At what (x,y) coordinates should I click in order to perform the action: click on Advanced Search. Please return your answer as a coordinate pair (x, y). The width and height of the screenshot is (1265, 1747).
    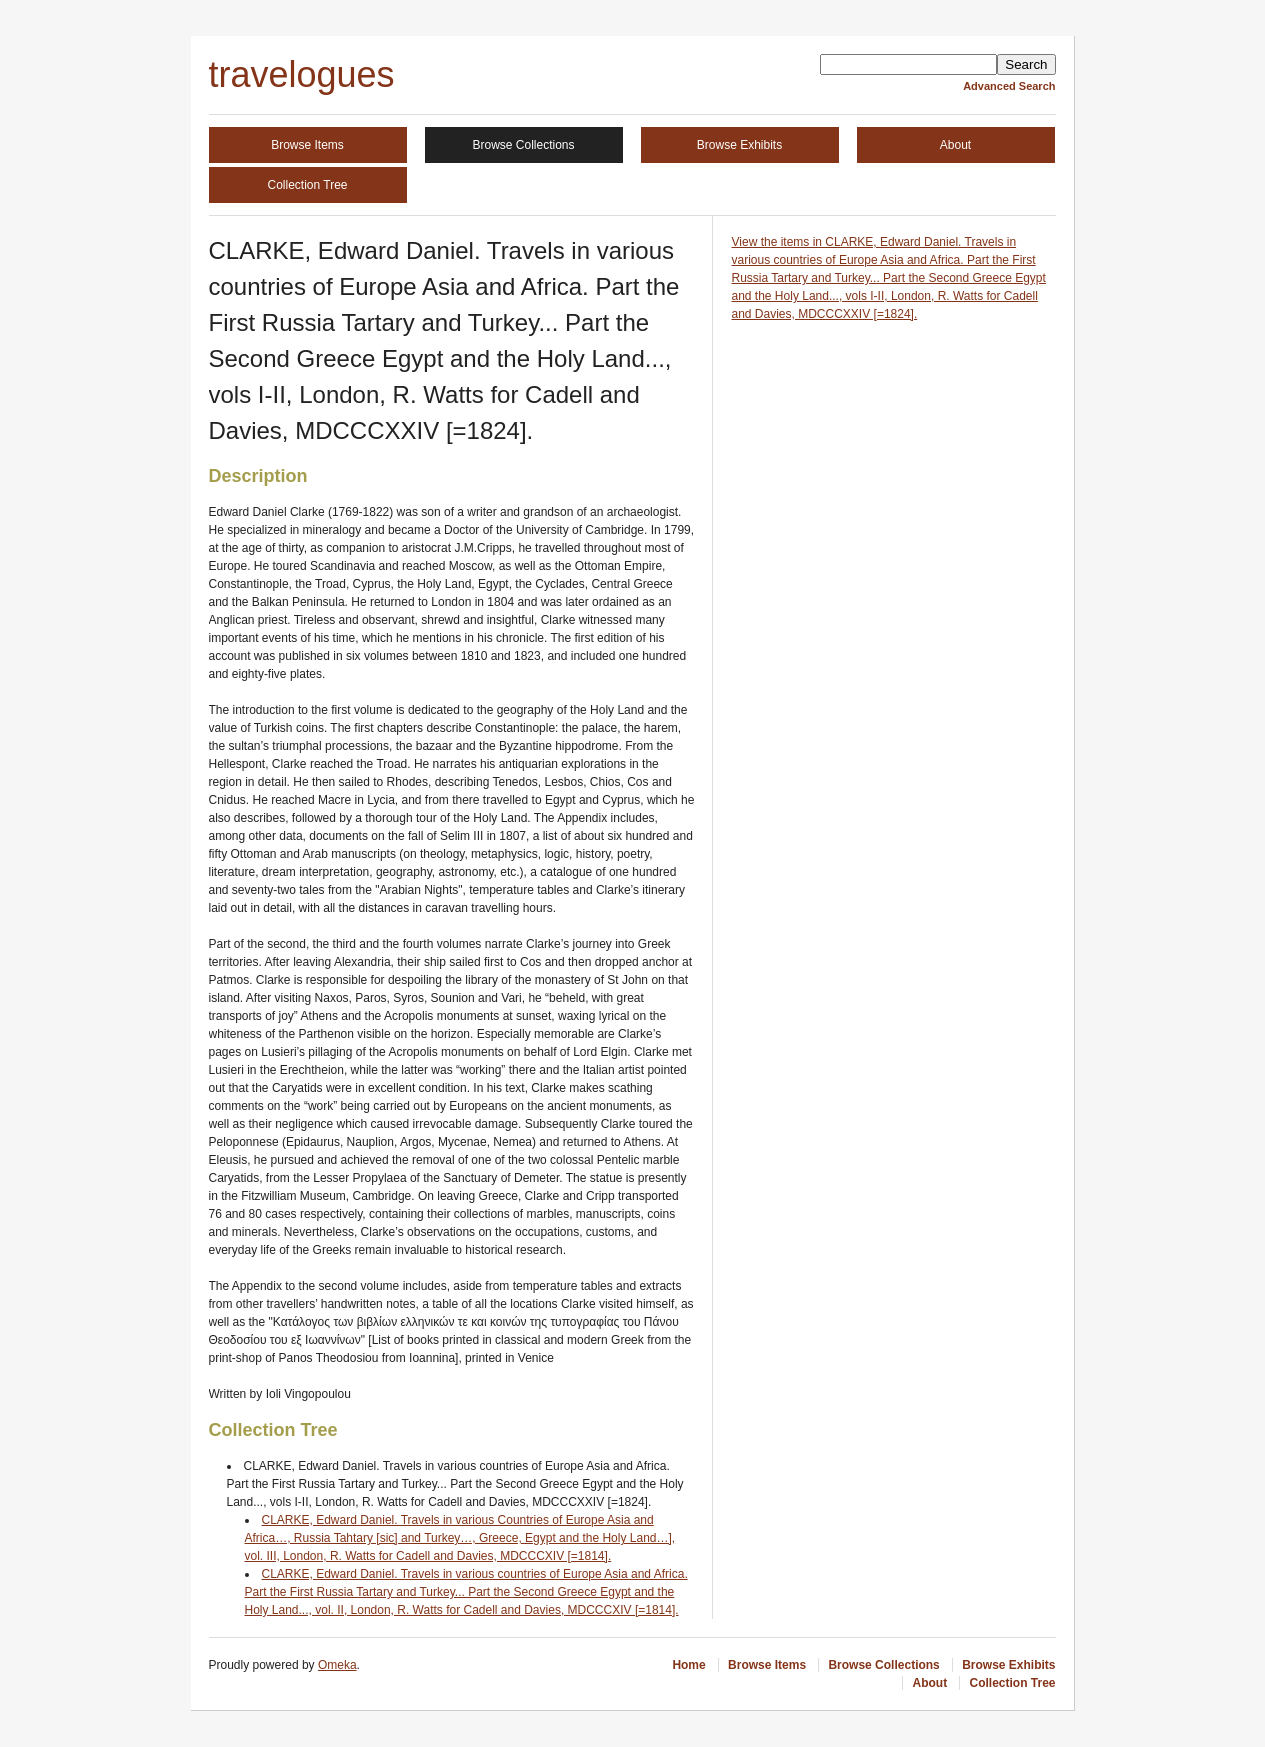
    Looking at the image, I should click on (1009, 86).